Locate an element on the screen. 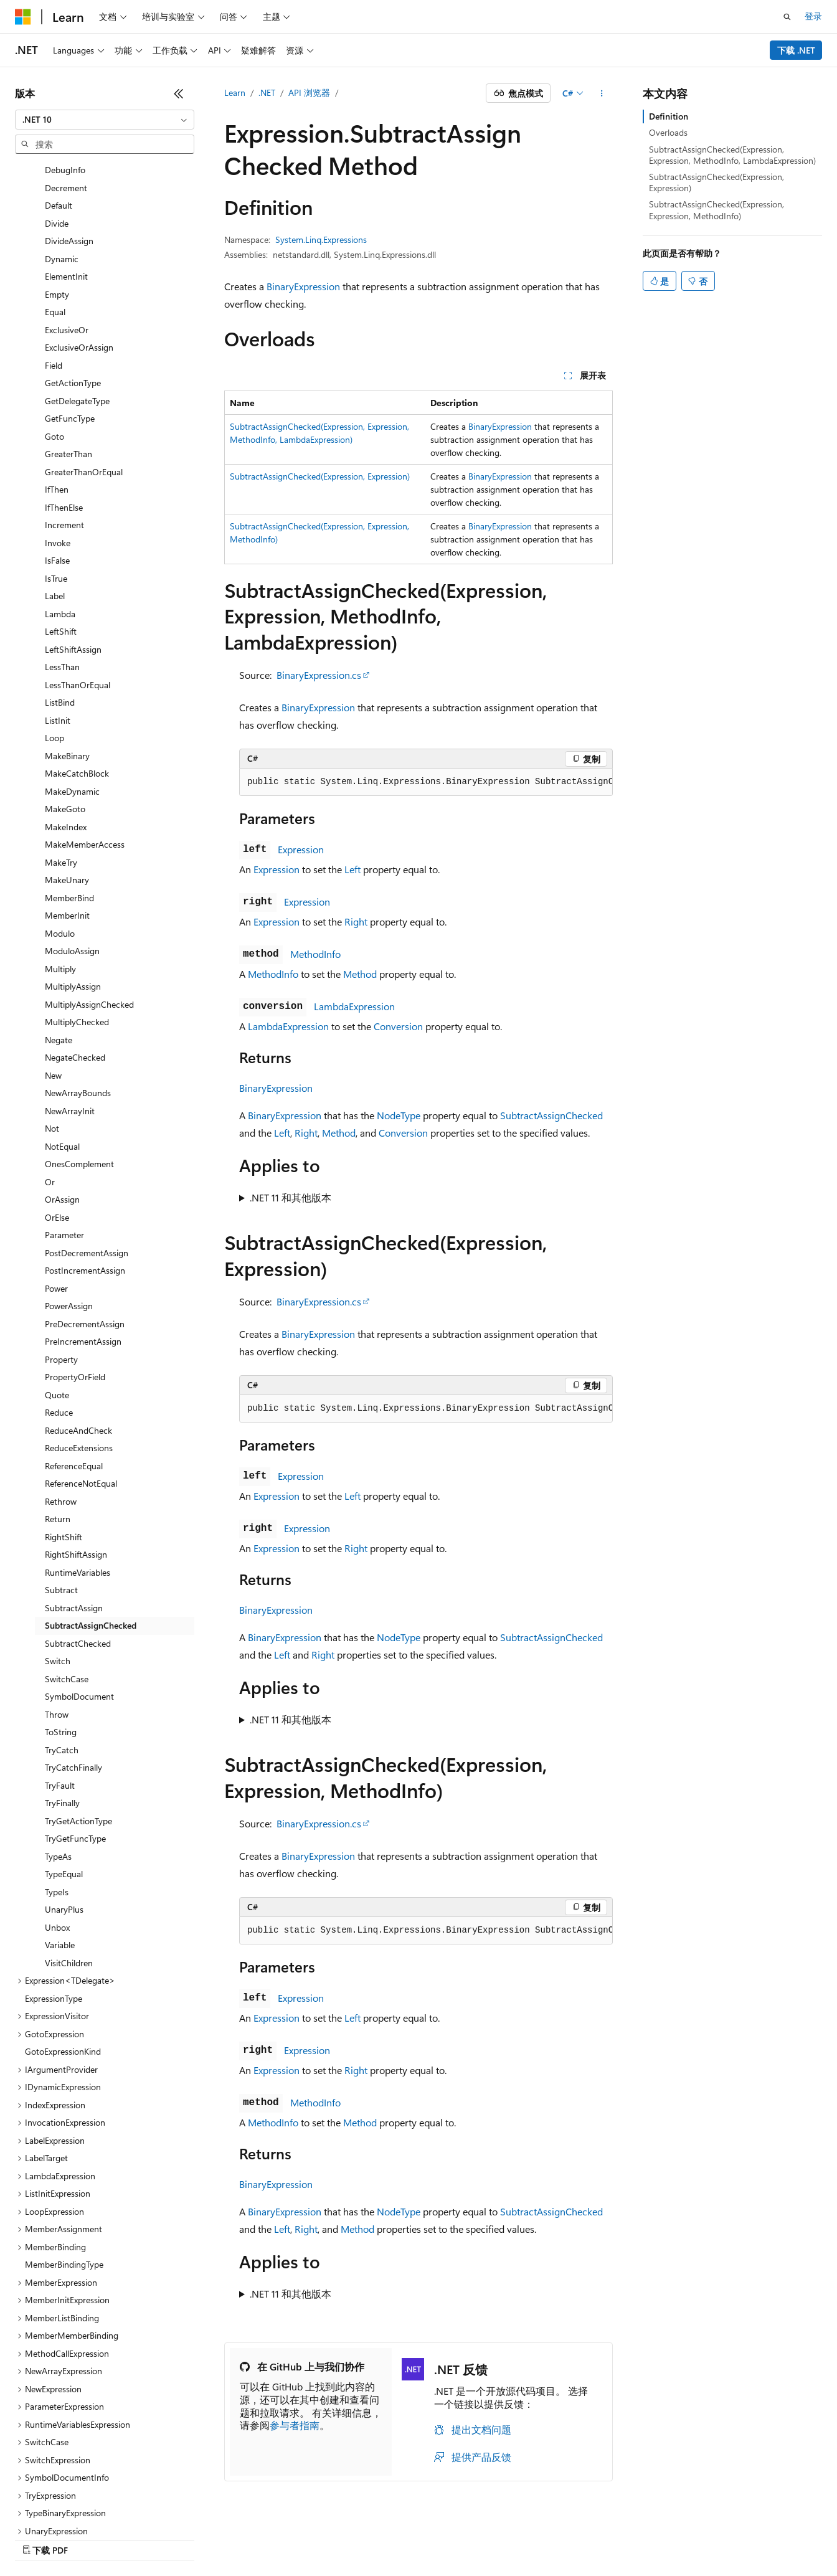 Image resolution: width=837 pixels, height=2576 pixels. TryCatchFinally [treeitem] is located at coordinates (73, 1687).